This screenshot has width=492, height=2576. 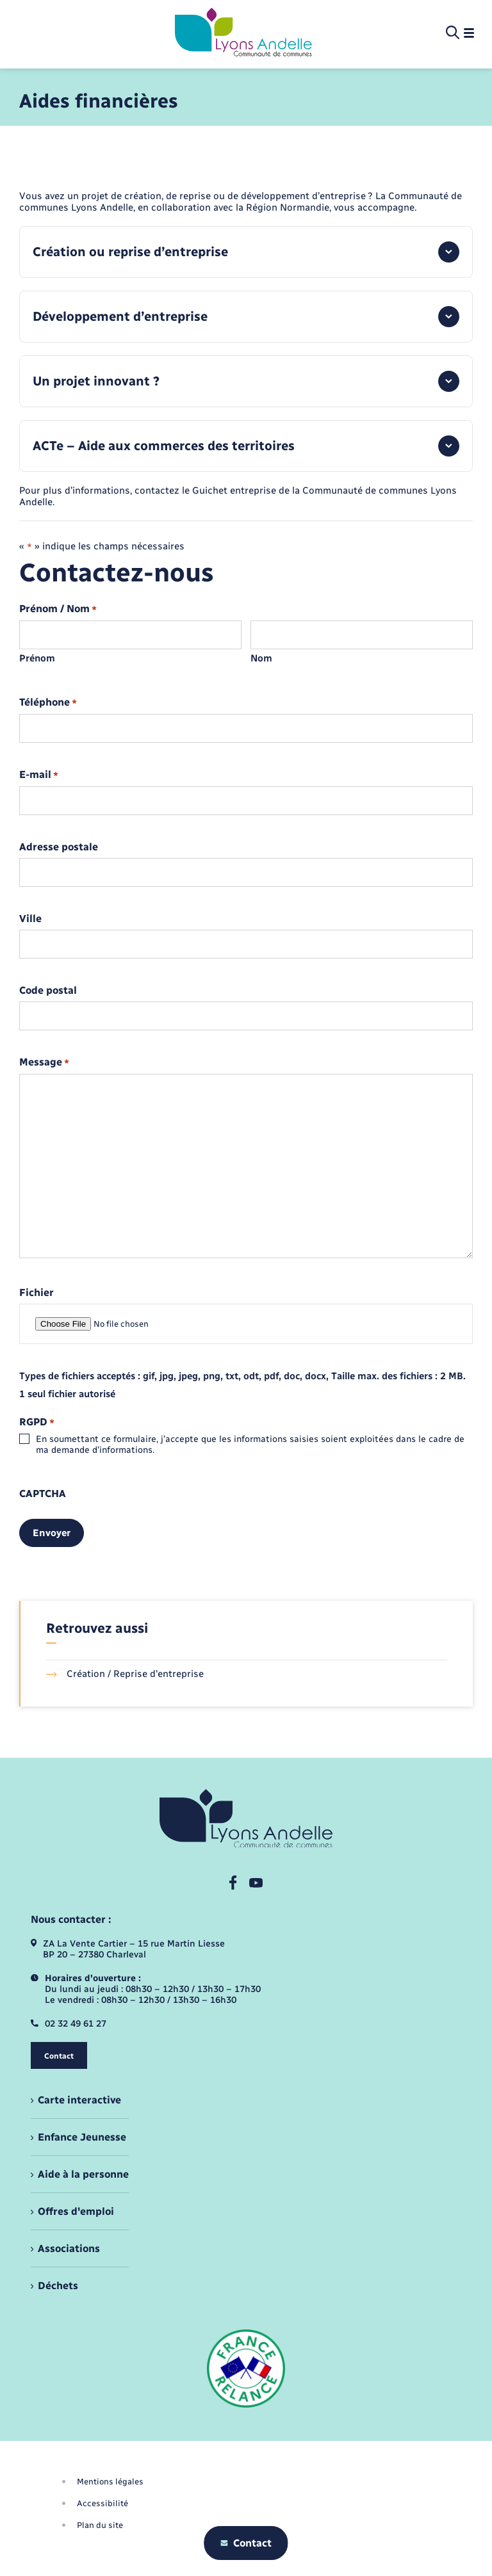 What do you see at coordinates (125, 1674) in the screenshot?
I see `Création / Reprise d'entreprise` at bounding box center [125, 1674].